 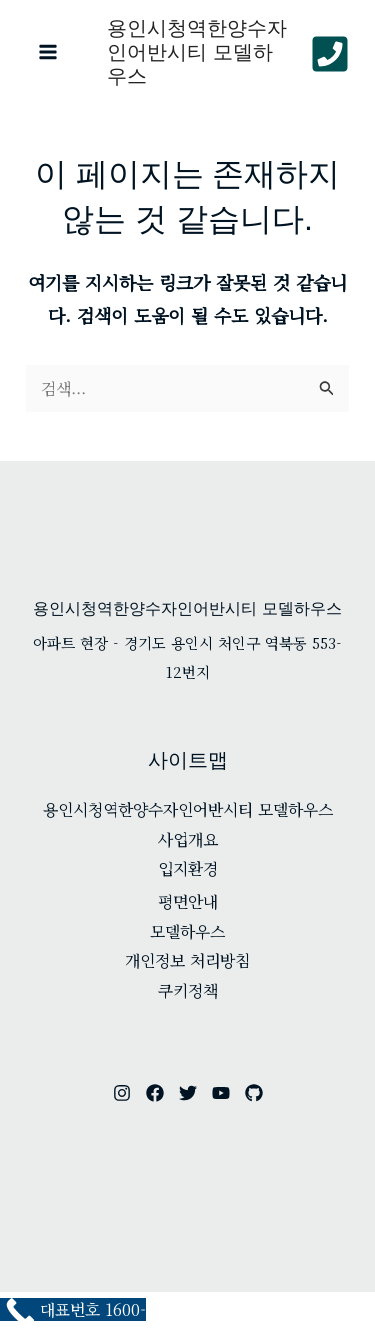 I want to click on [facebook], so click(x=155, y=1093).